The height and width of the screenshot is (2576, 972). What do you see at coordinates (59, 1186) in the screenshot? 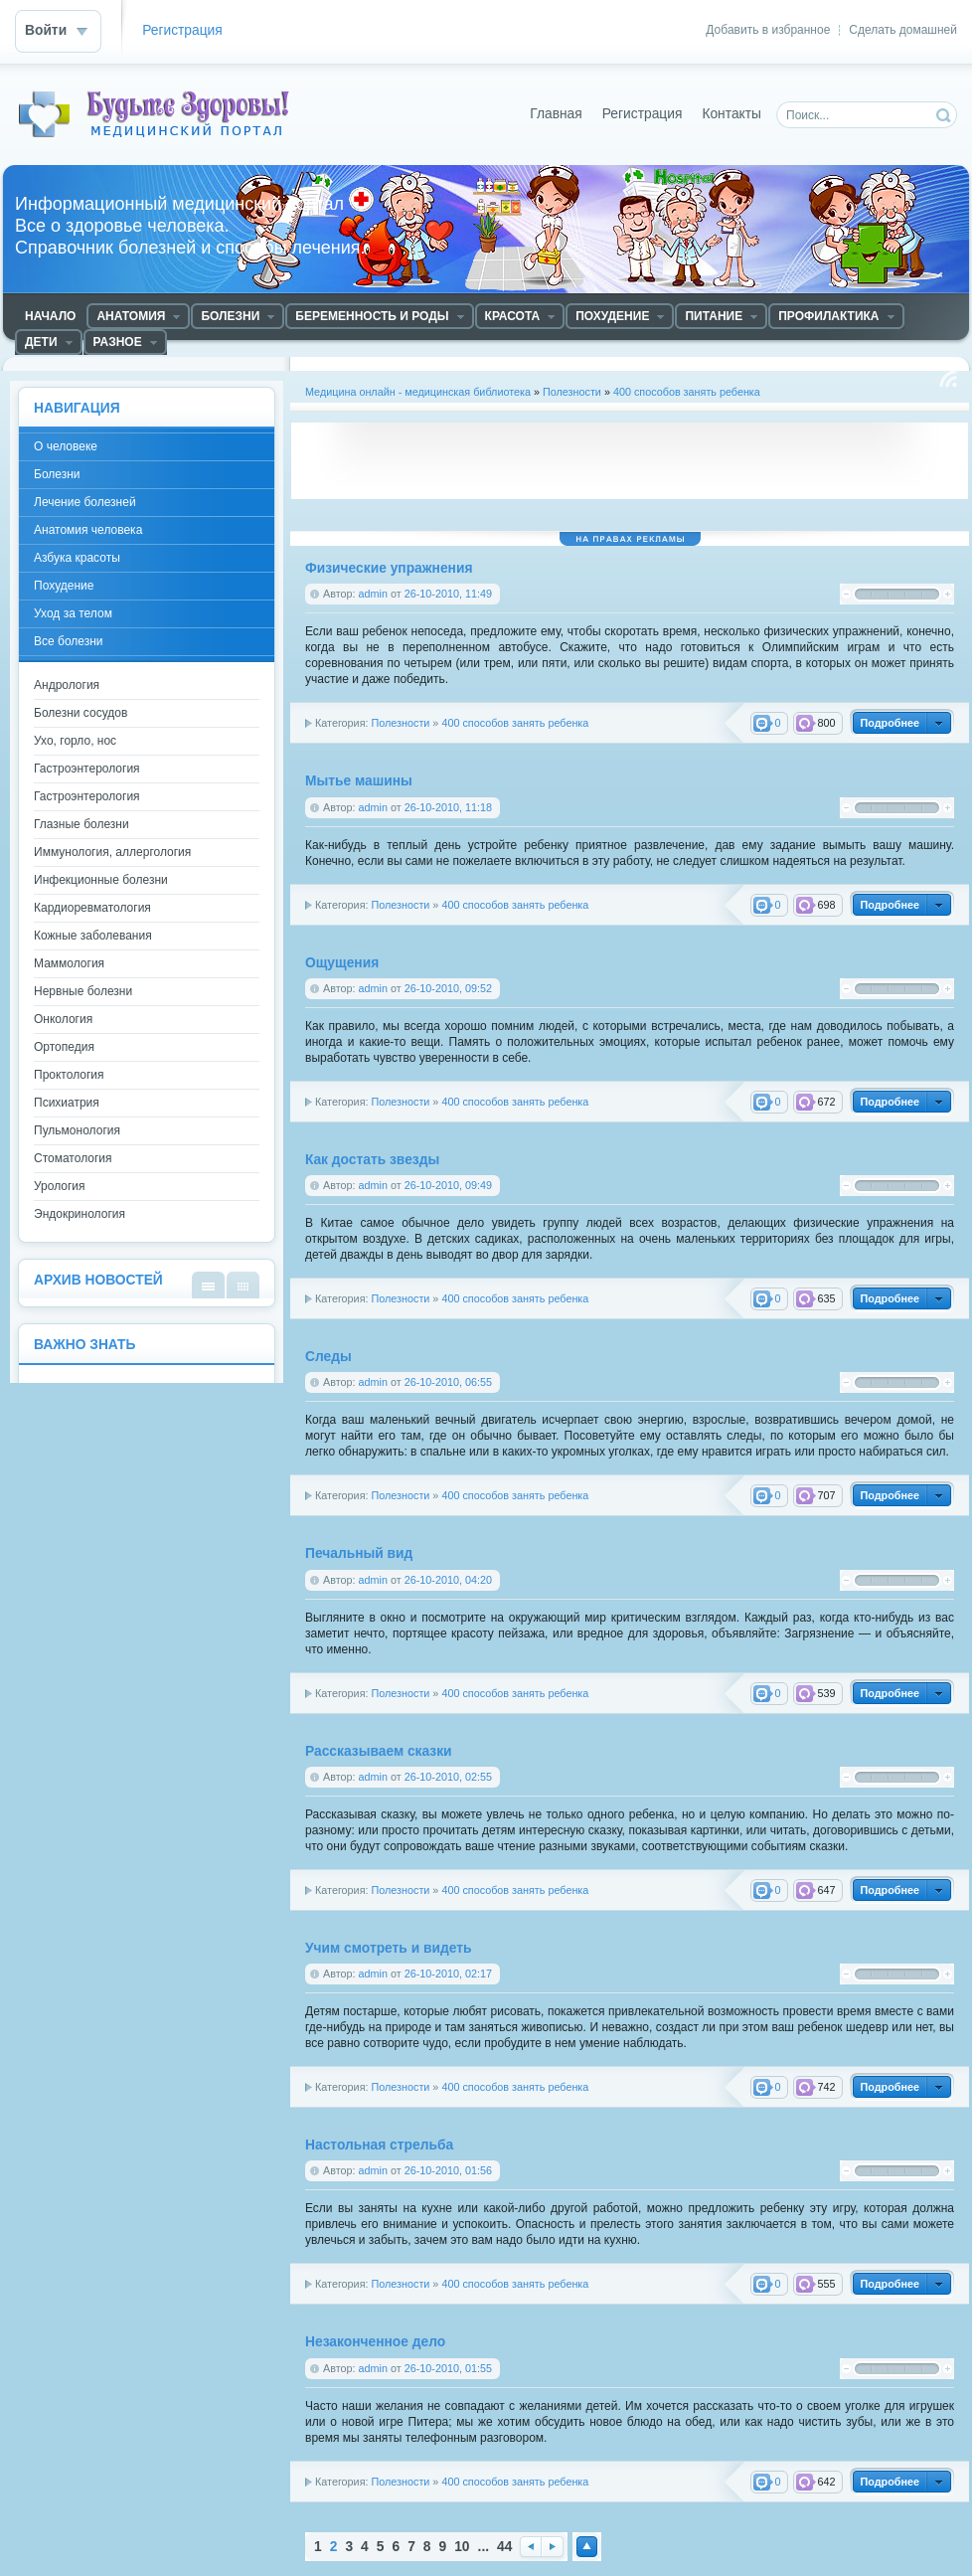
I see `Урология` at bounding box center [59, 1186].